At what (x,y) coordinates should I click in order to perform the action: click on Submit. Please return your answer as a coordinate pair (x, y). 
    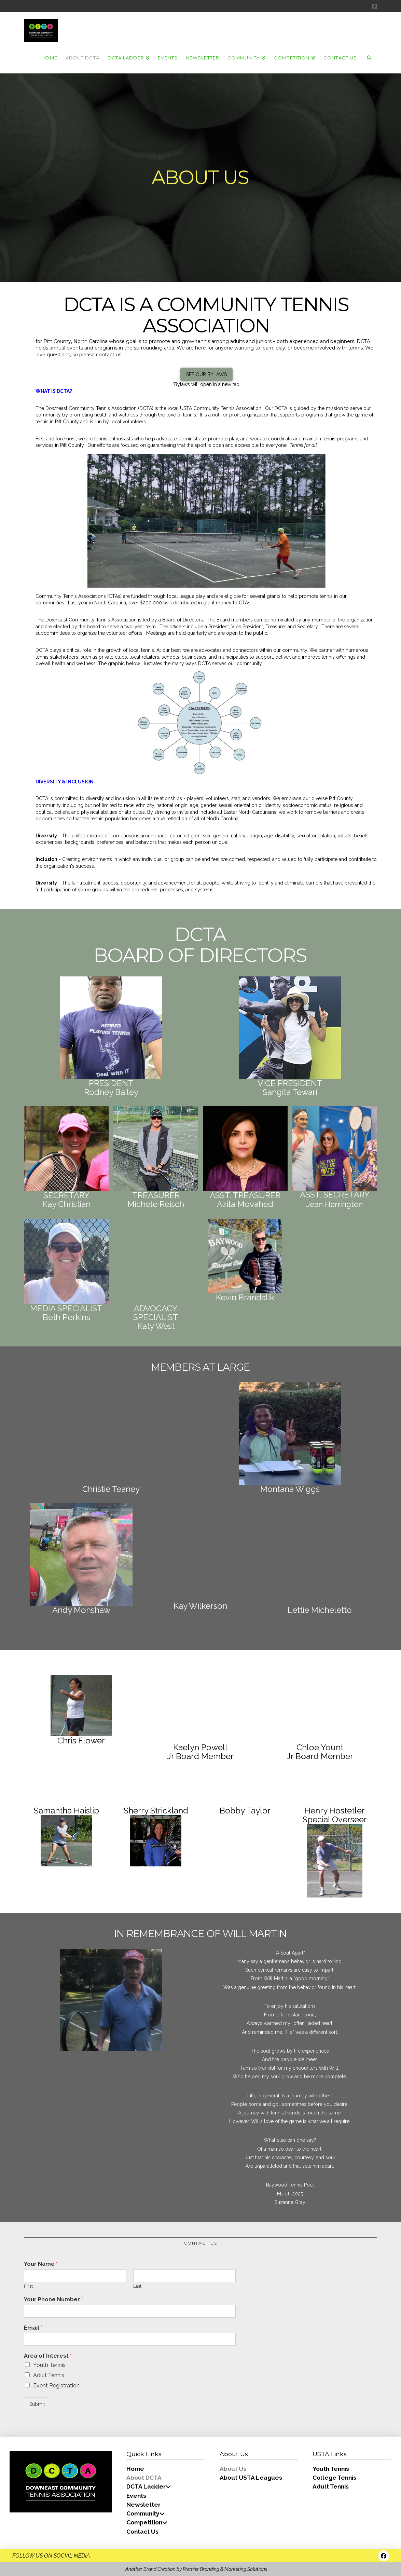
    Looking at the image, I should click on (37, 2404).